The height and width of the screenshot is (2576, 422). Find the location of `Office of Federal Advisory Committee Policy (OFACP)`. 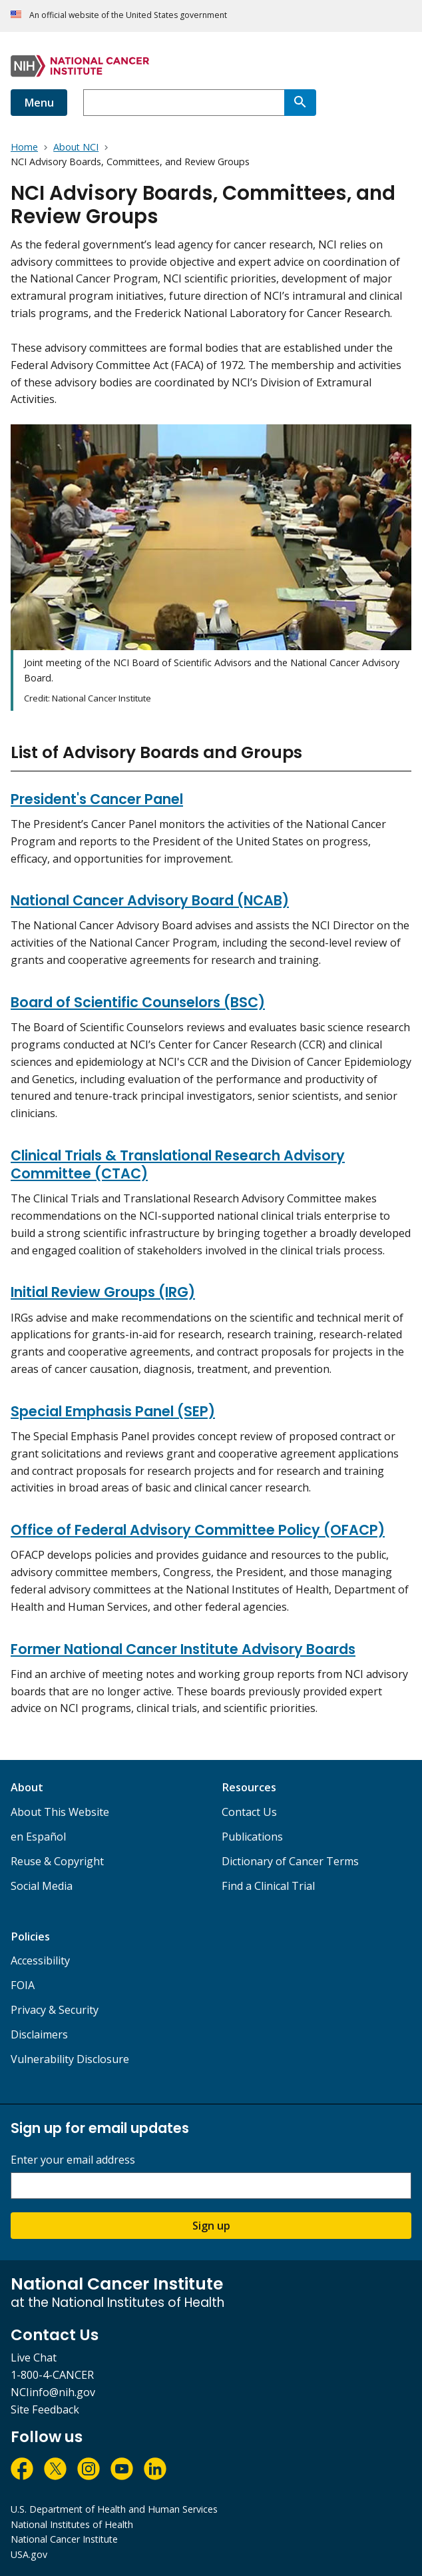

Office of Federal Advisory Committee Policy (OFACP) is located at coordinates (198, 1529).